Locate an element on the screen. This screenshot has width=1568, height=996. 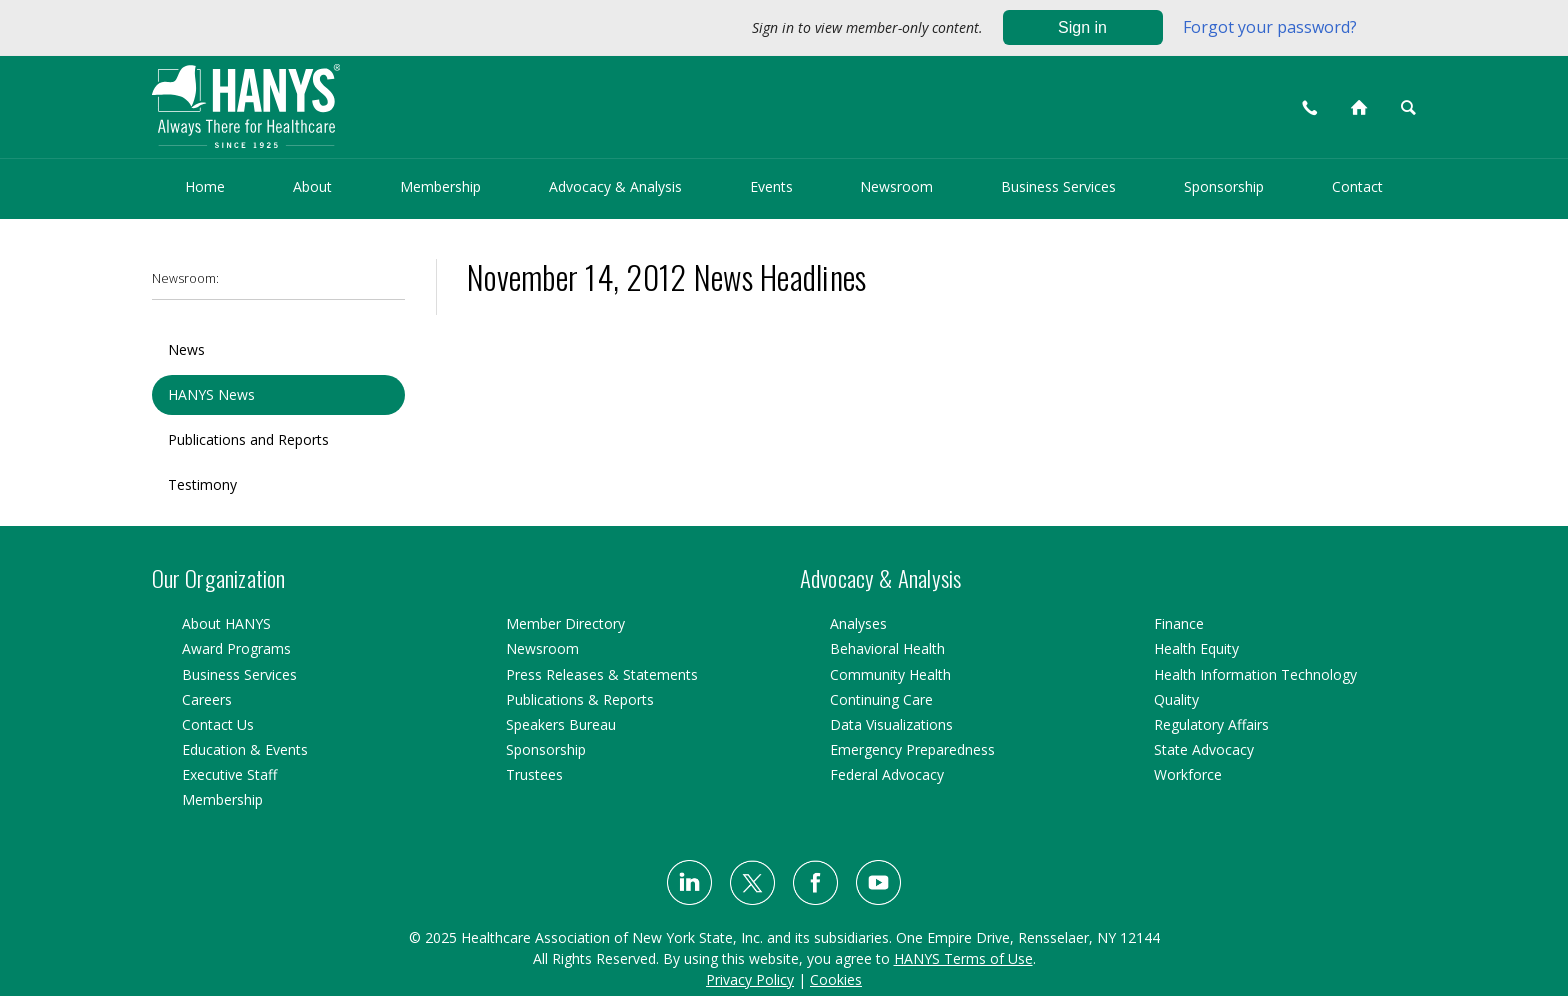
About is located at coordinates (312, 186).